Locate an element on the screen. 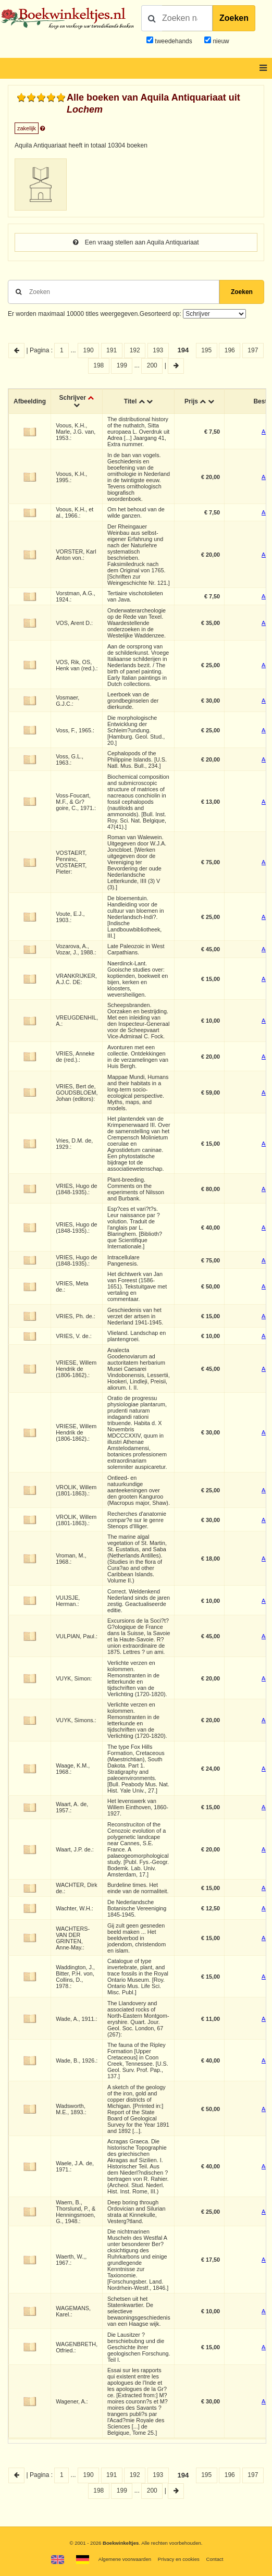 The height and width of the screenshot is (2576, 272). 198 is located at coordinates (98, 365).